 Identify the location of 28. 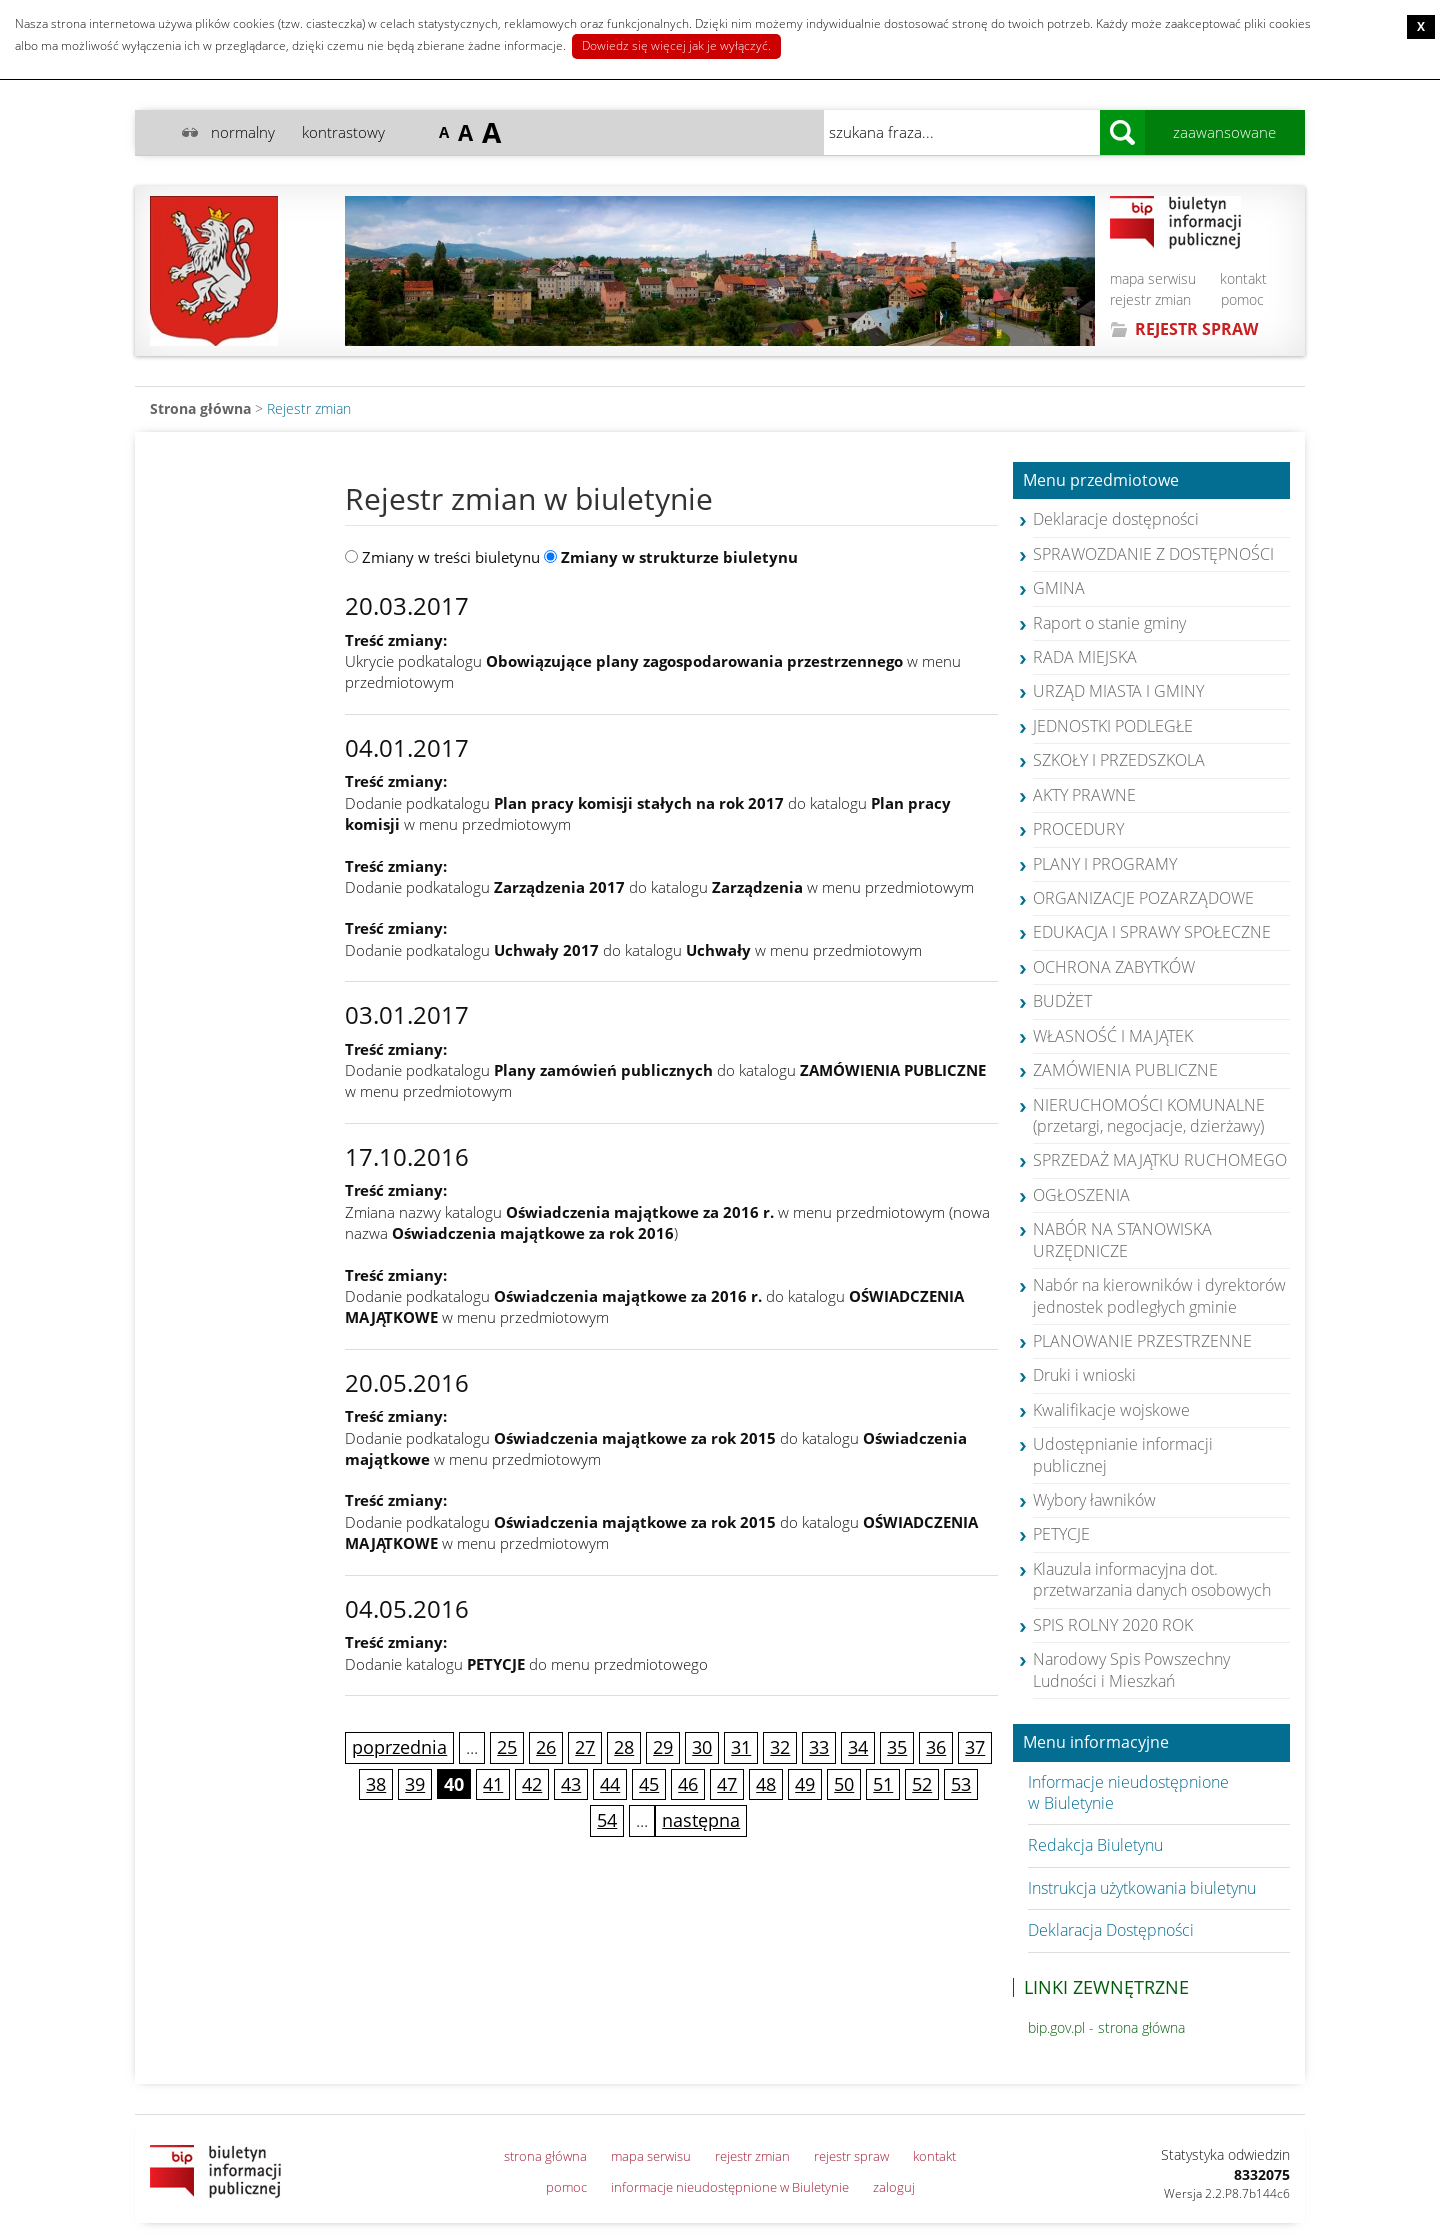
(624, 1747).